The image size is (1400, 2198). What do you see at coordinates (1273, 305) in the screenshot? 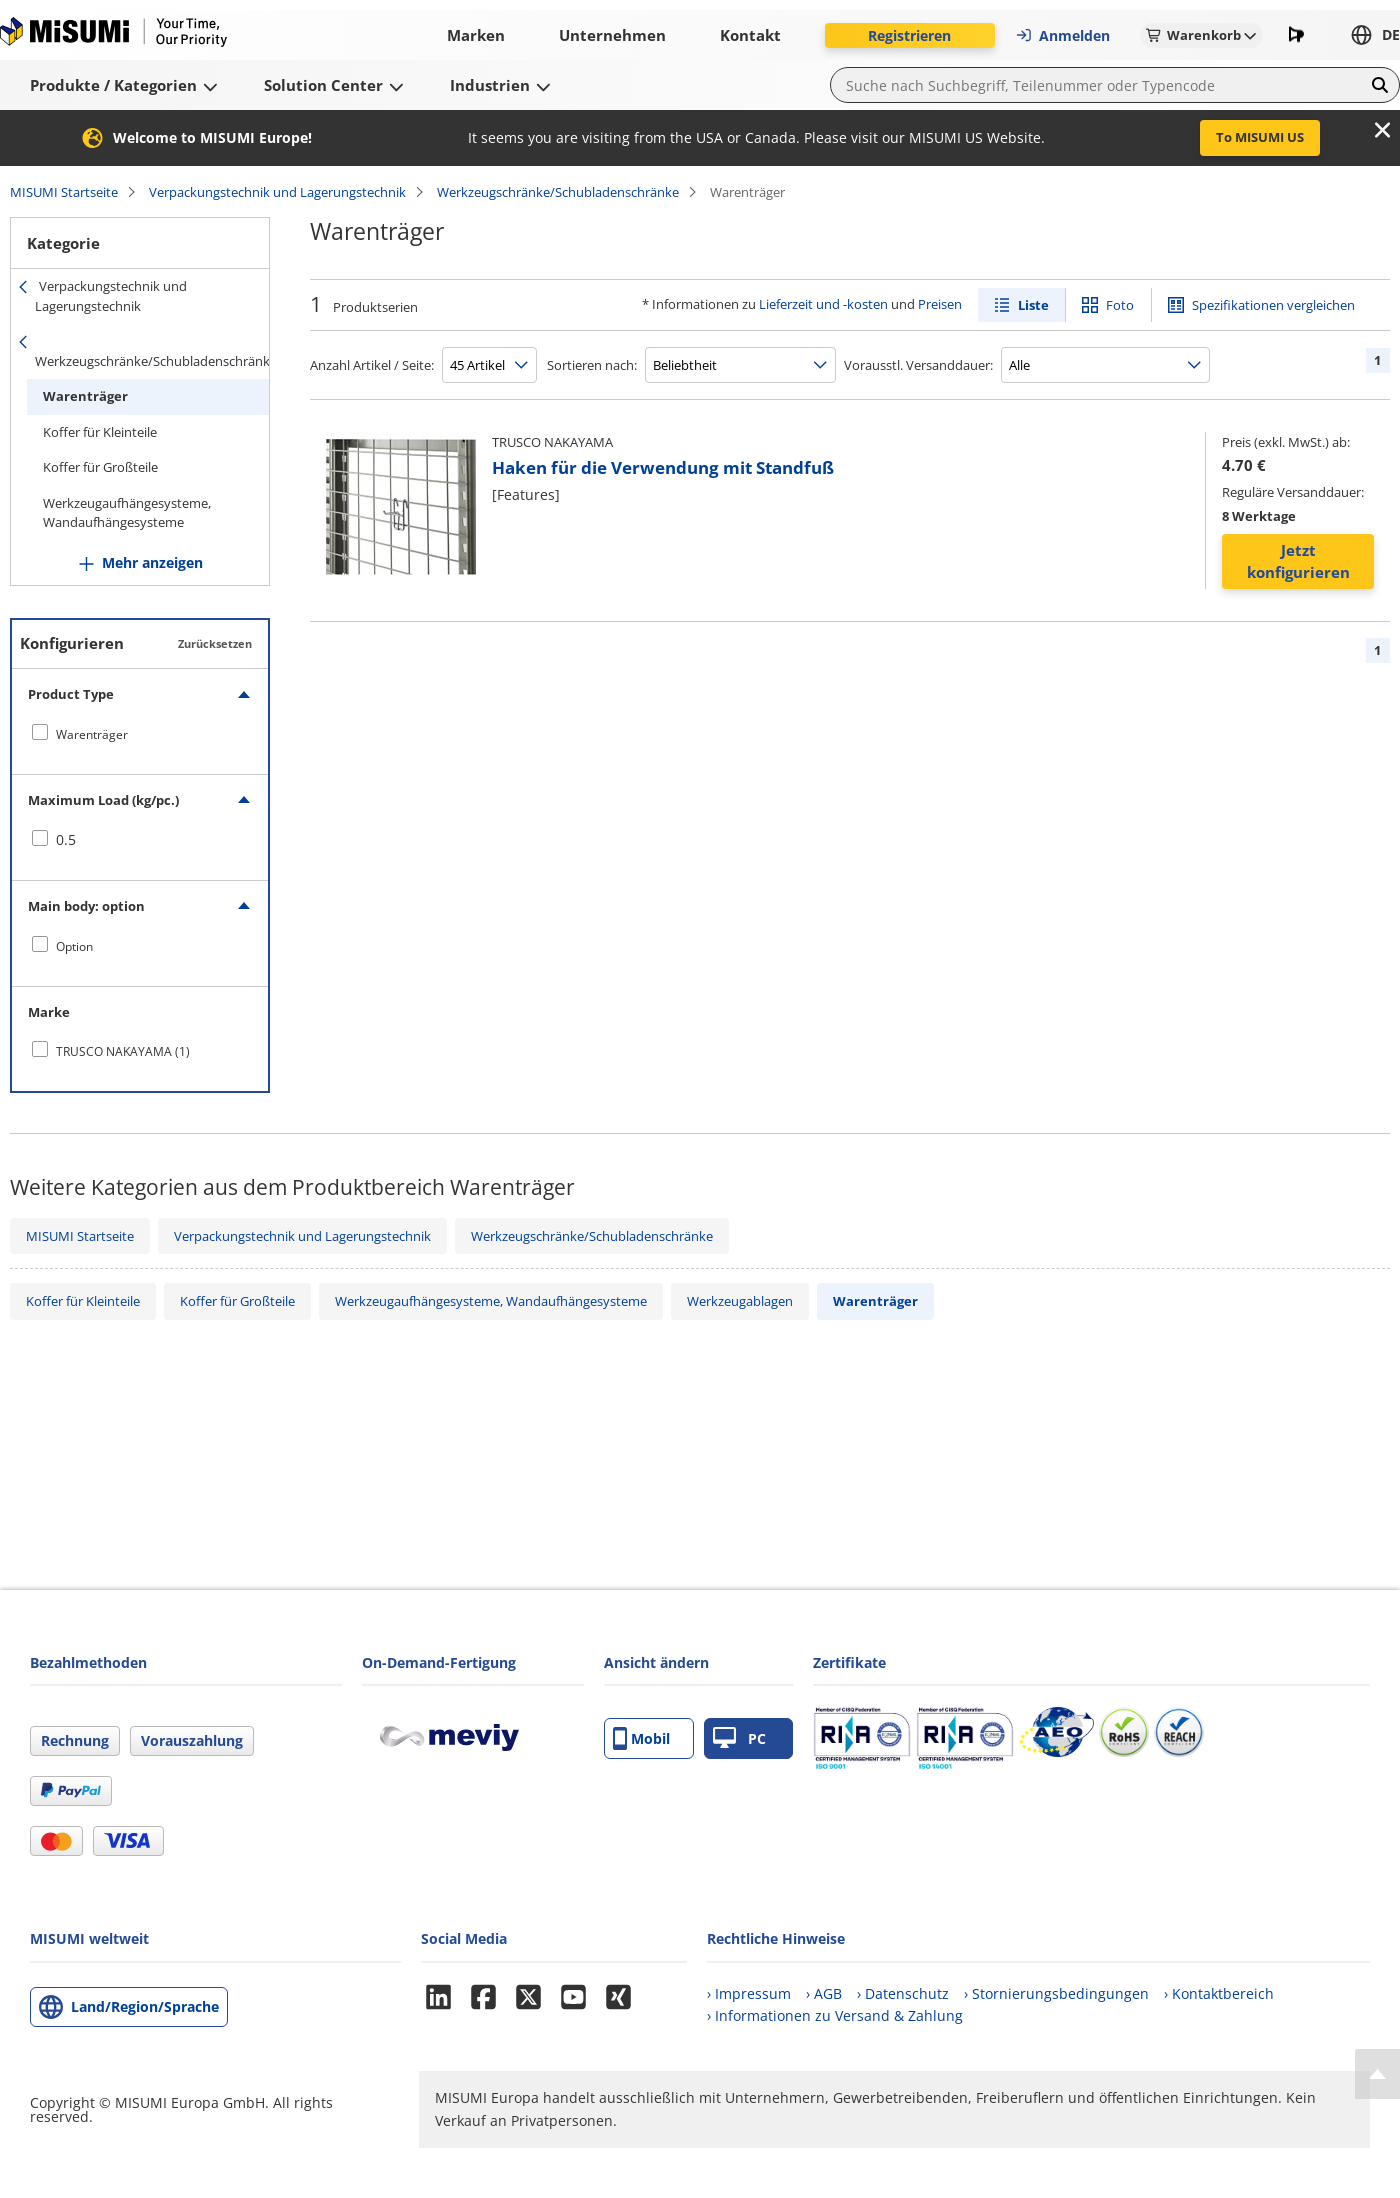
I see `Spezifikationen vergleichen` at bounding box center [1273, 305].